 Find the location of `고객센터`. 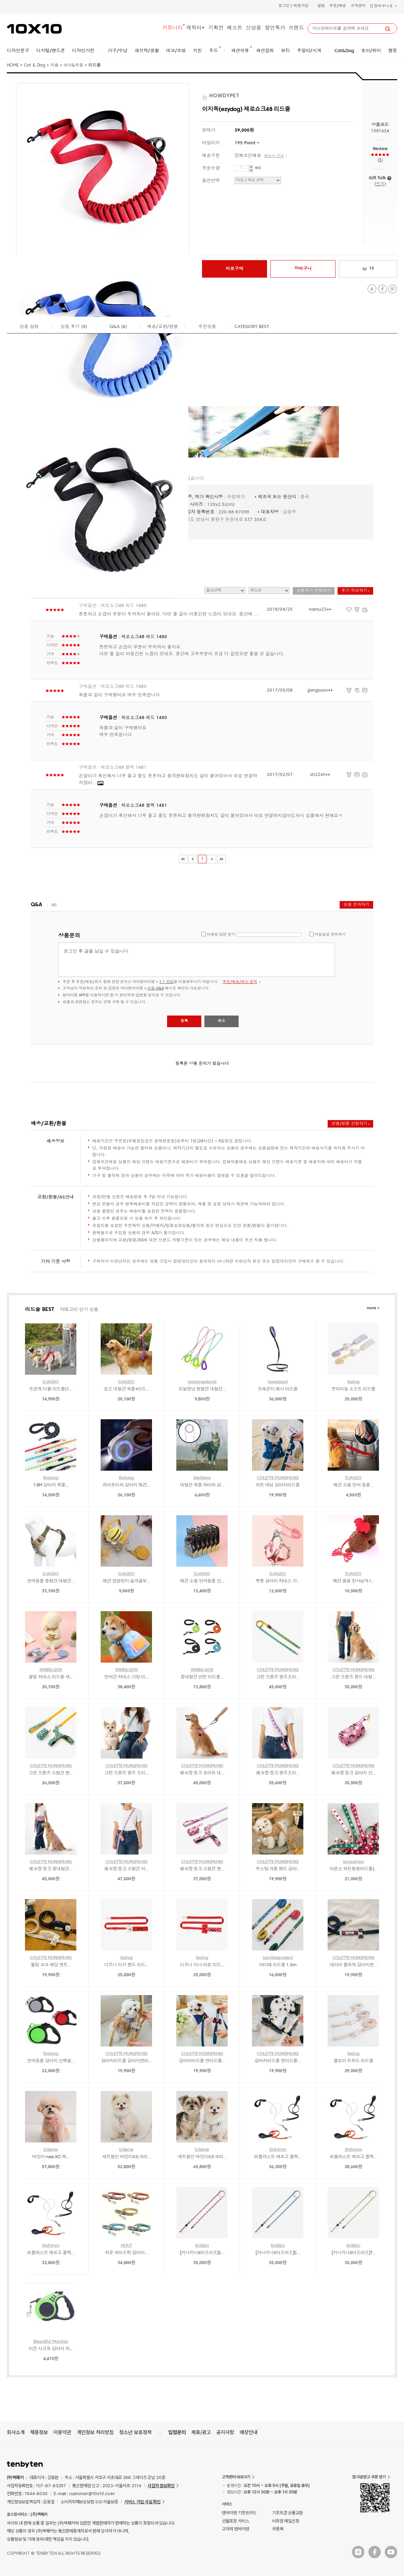

고객센터 is located at coordinates (358, 6).